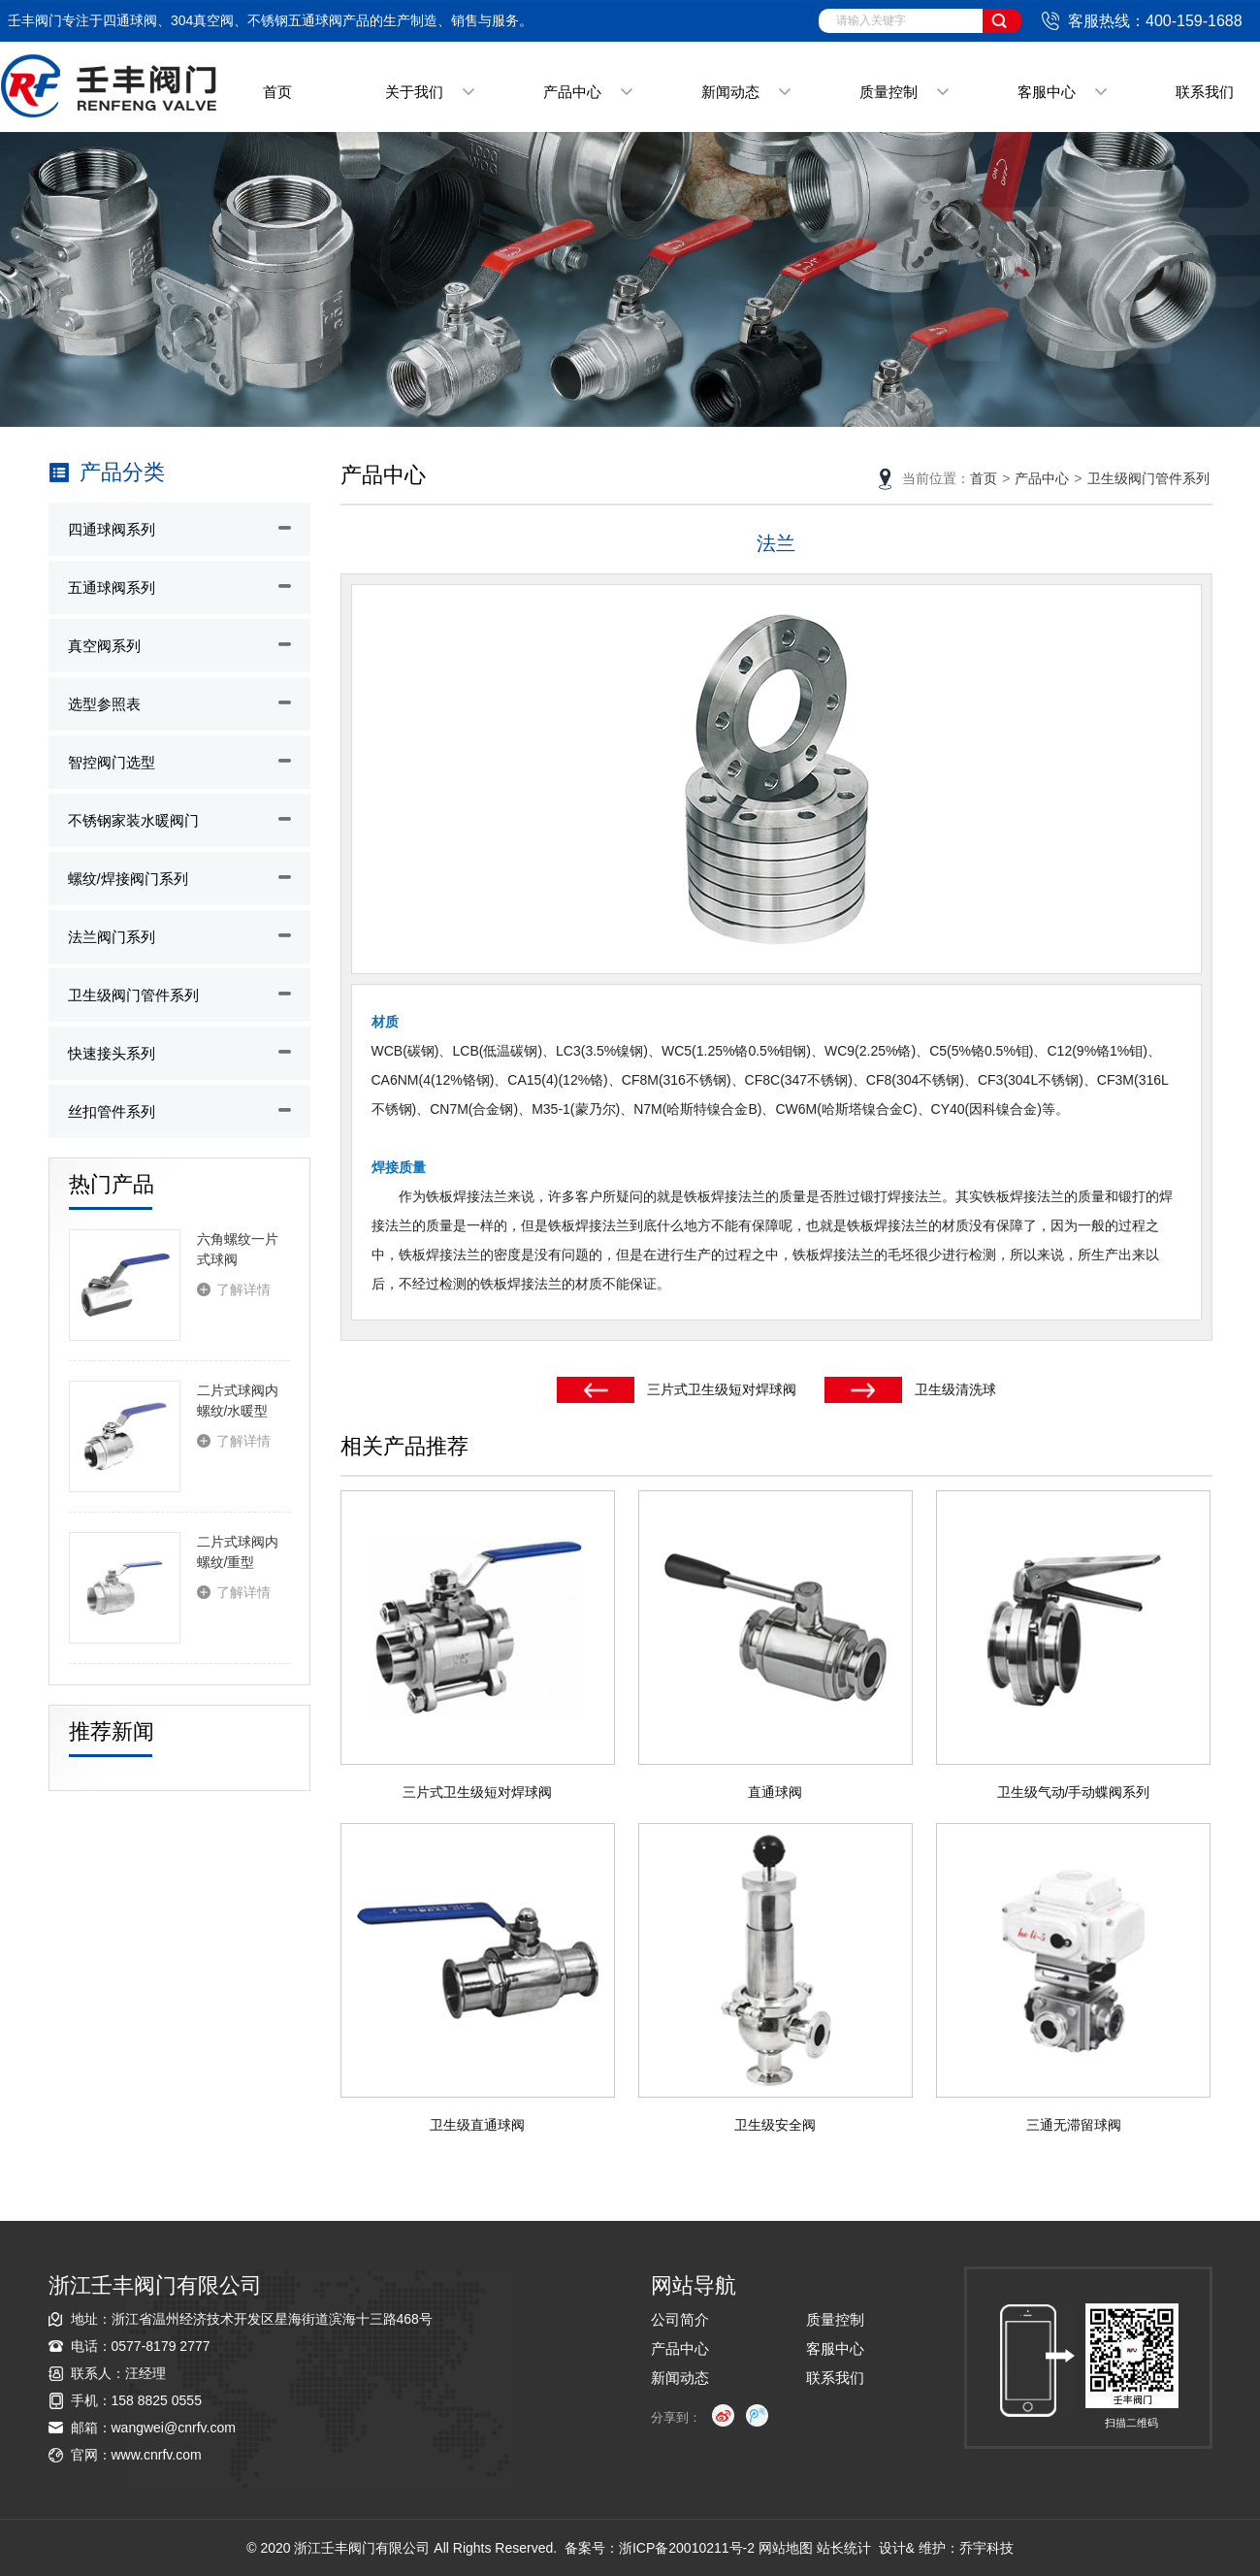 The height and width of the screenshot is (2576, 1260). What do you see at coordinates (128, 878) in the screenshot?
I see `螺纹/焊接阀门系列` at bounding box center [128, 878].